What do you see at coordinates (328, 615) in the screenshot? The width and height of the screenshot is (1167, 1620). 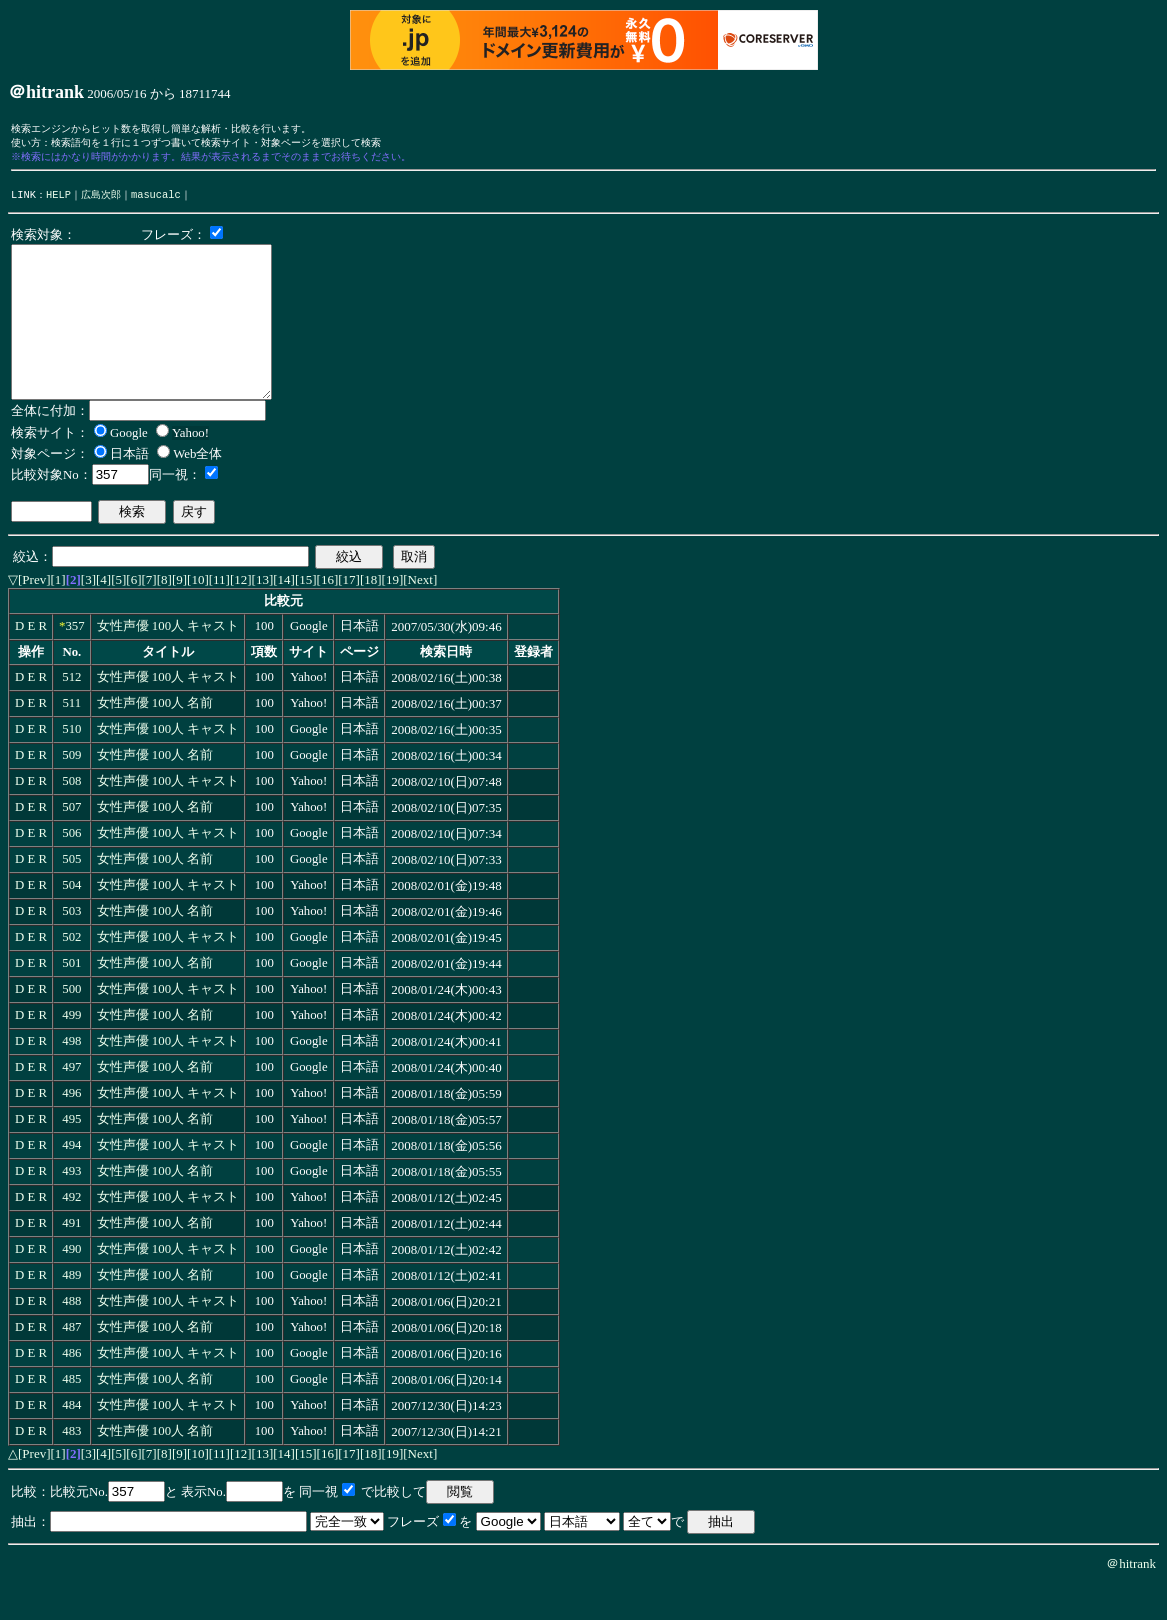 I see `[16]` at bounding box center [328, 615].